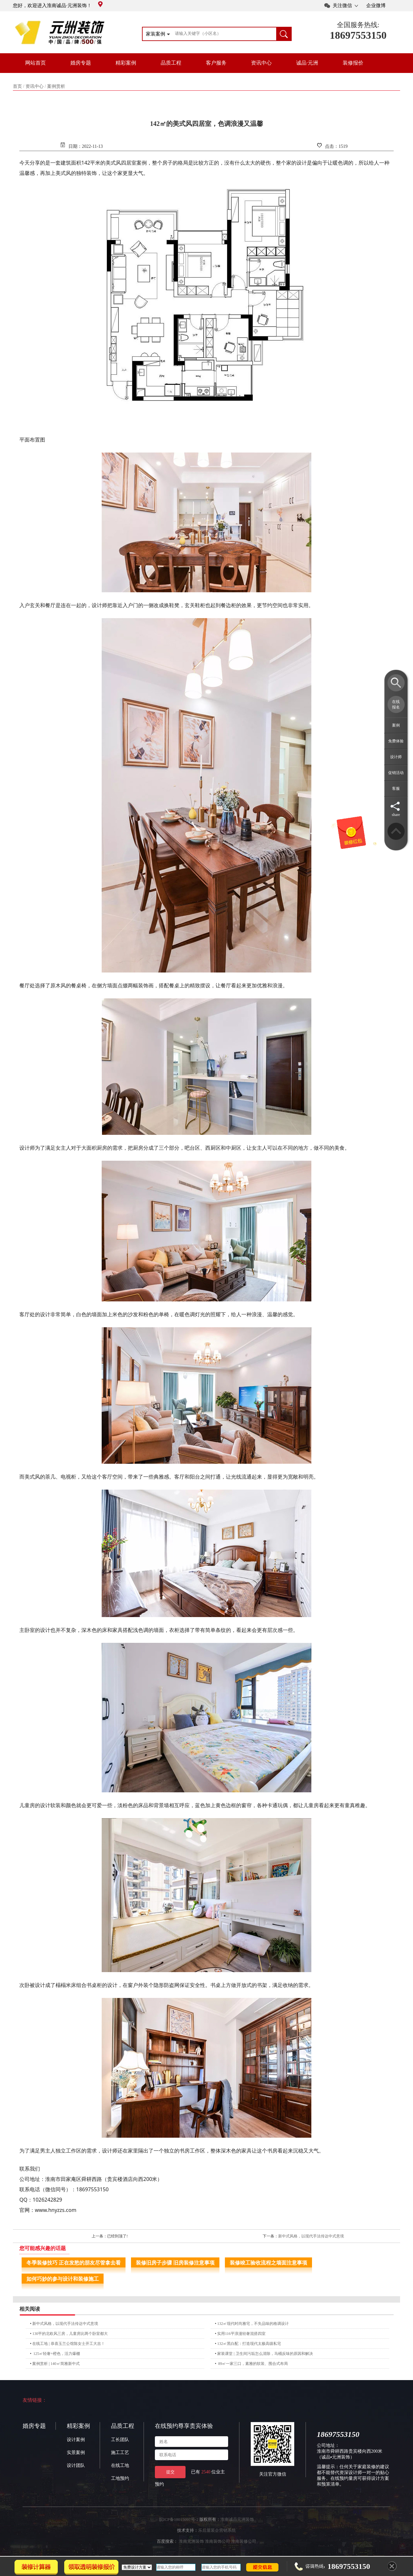  I want to click on 诚品·元洲, so click(307, 63).